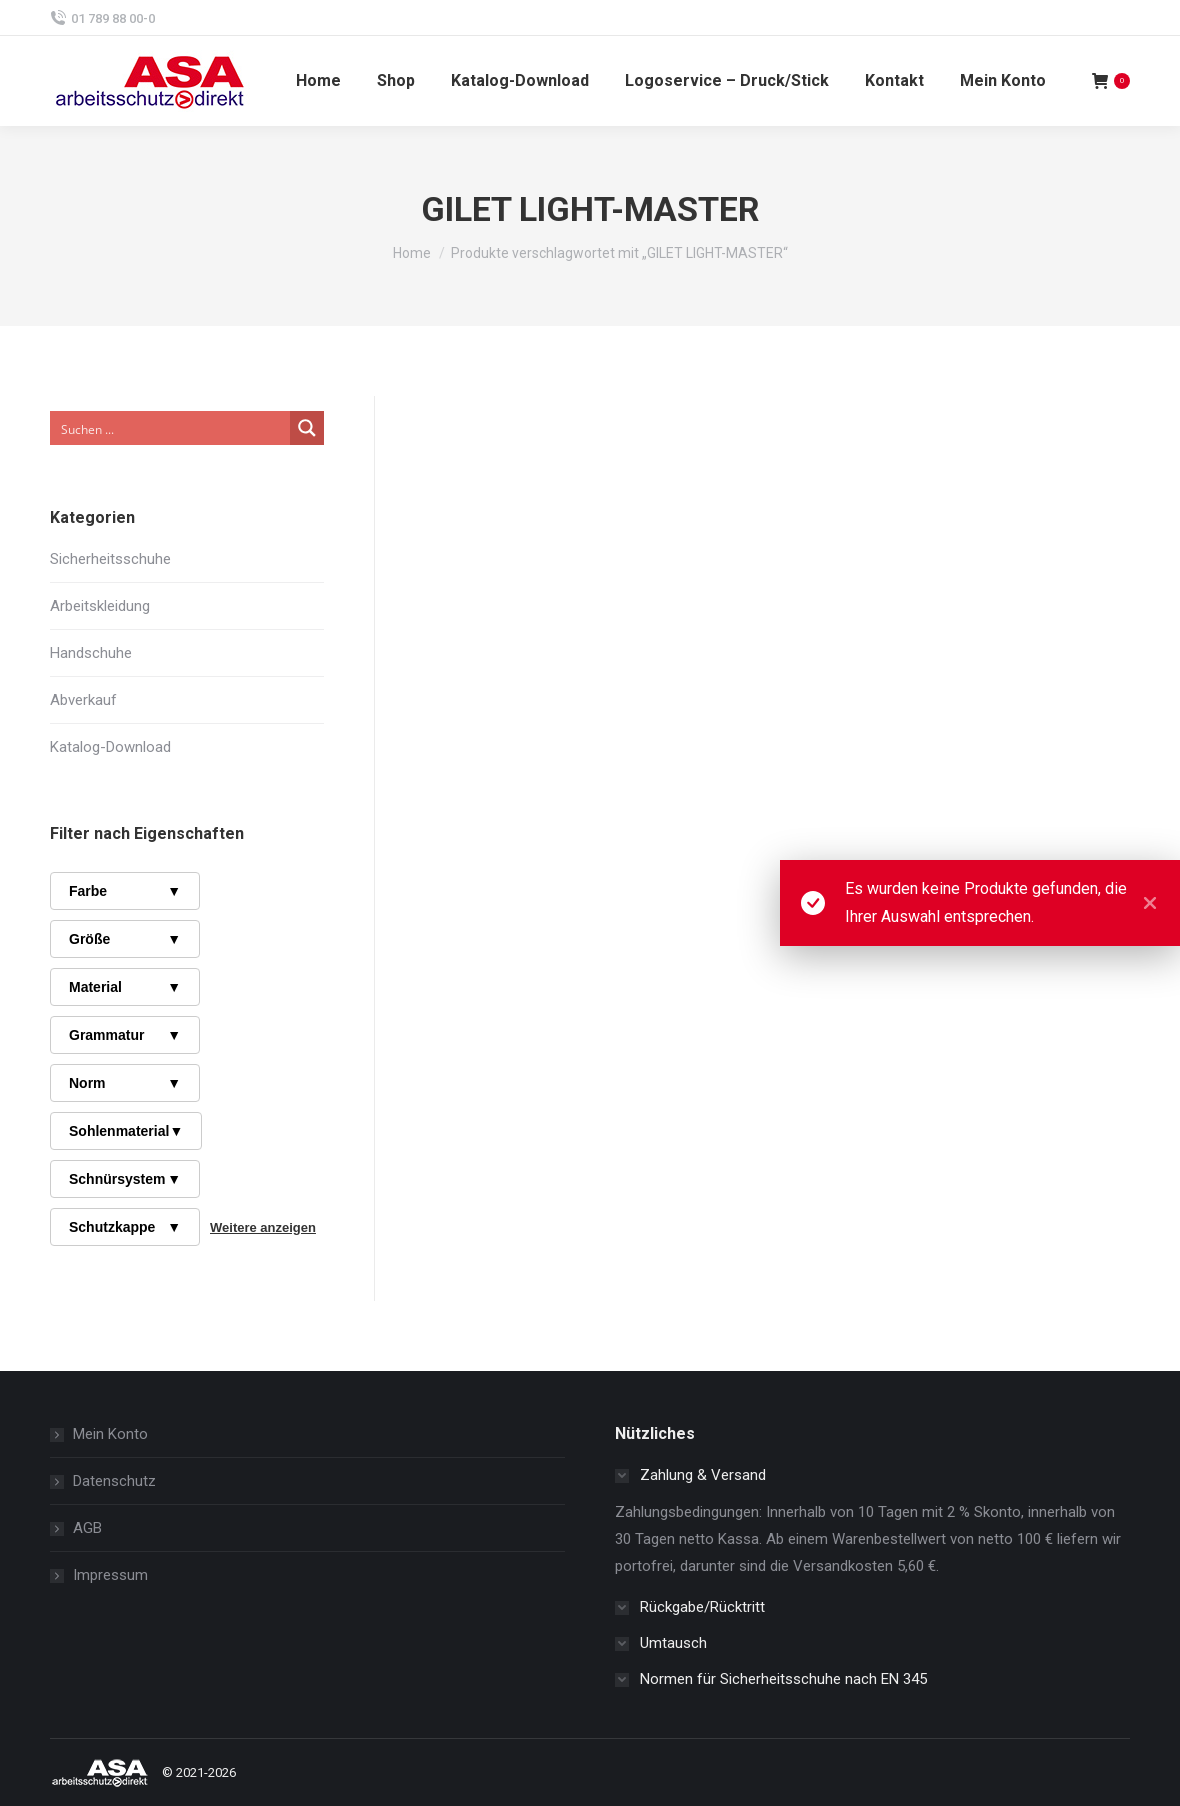 Image resolution: width=1180 pixels, height=1806 pixels. What do you see at coordinates (125, 939) in the screenshot?
I see `Größe` at bounding box center [125, 939].